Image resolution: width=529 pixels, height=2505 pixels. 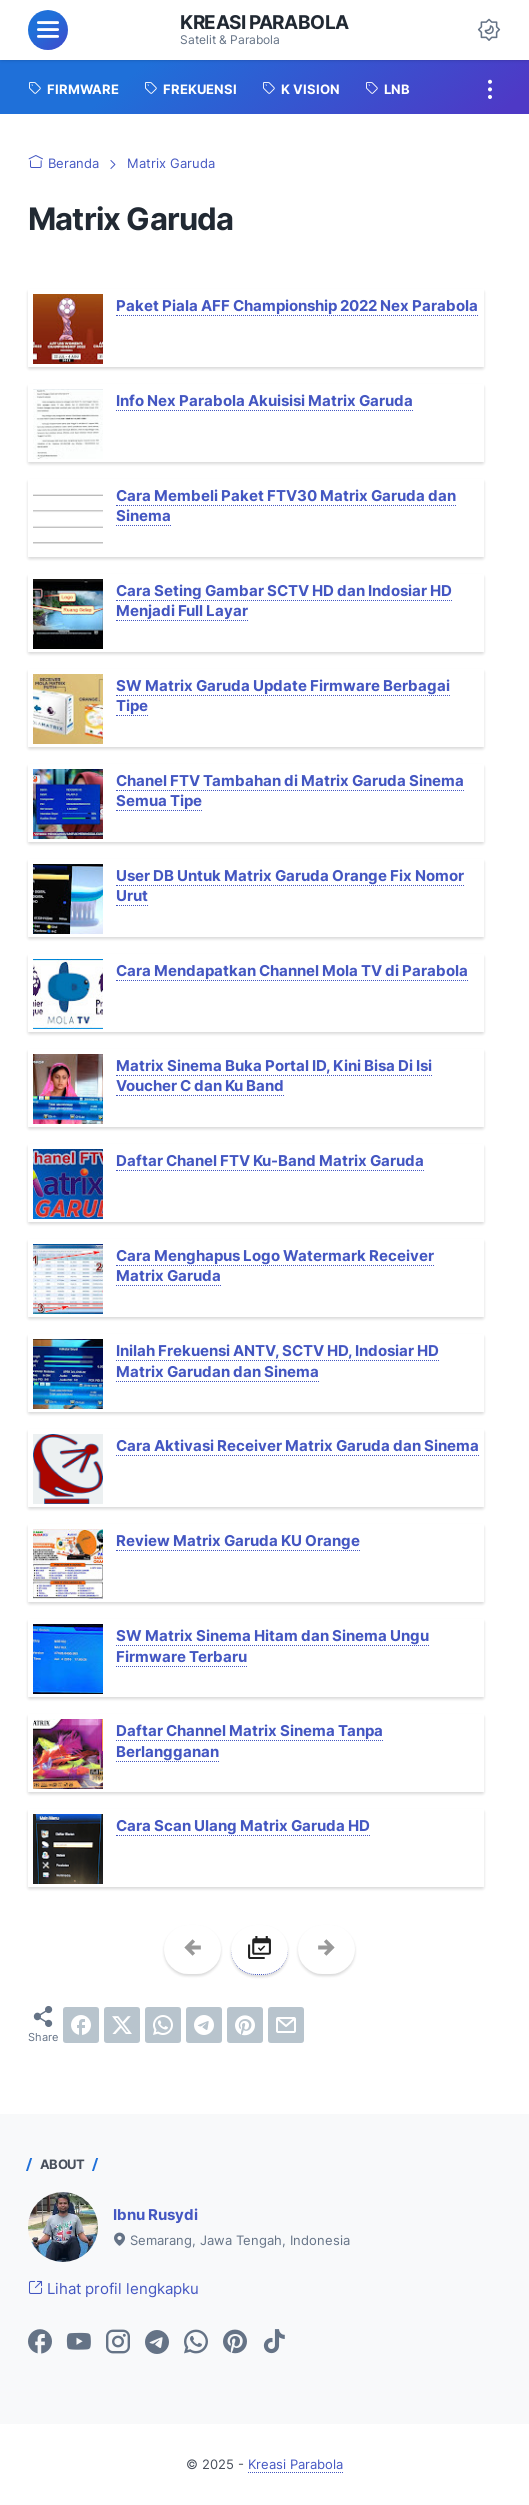 I want to click on Review Matrix Garuda KU Orange, so click(x=238, y=1540).